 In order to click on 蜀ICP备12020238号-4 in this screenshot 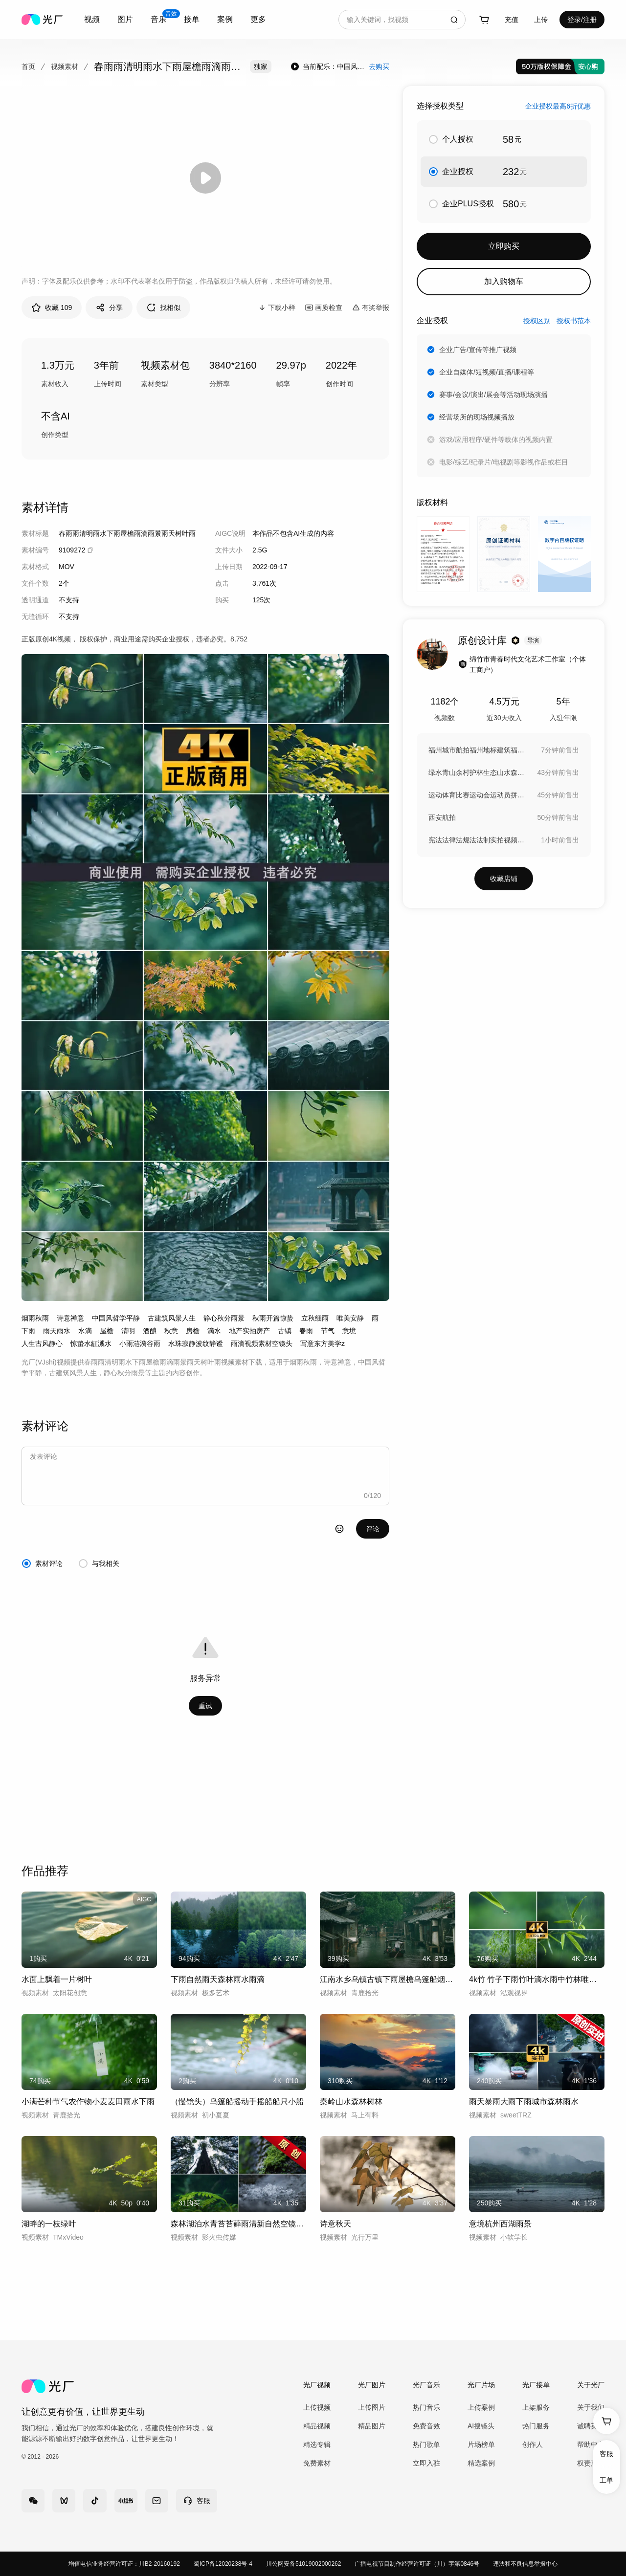, I will do `click(223, 2563)`.